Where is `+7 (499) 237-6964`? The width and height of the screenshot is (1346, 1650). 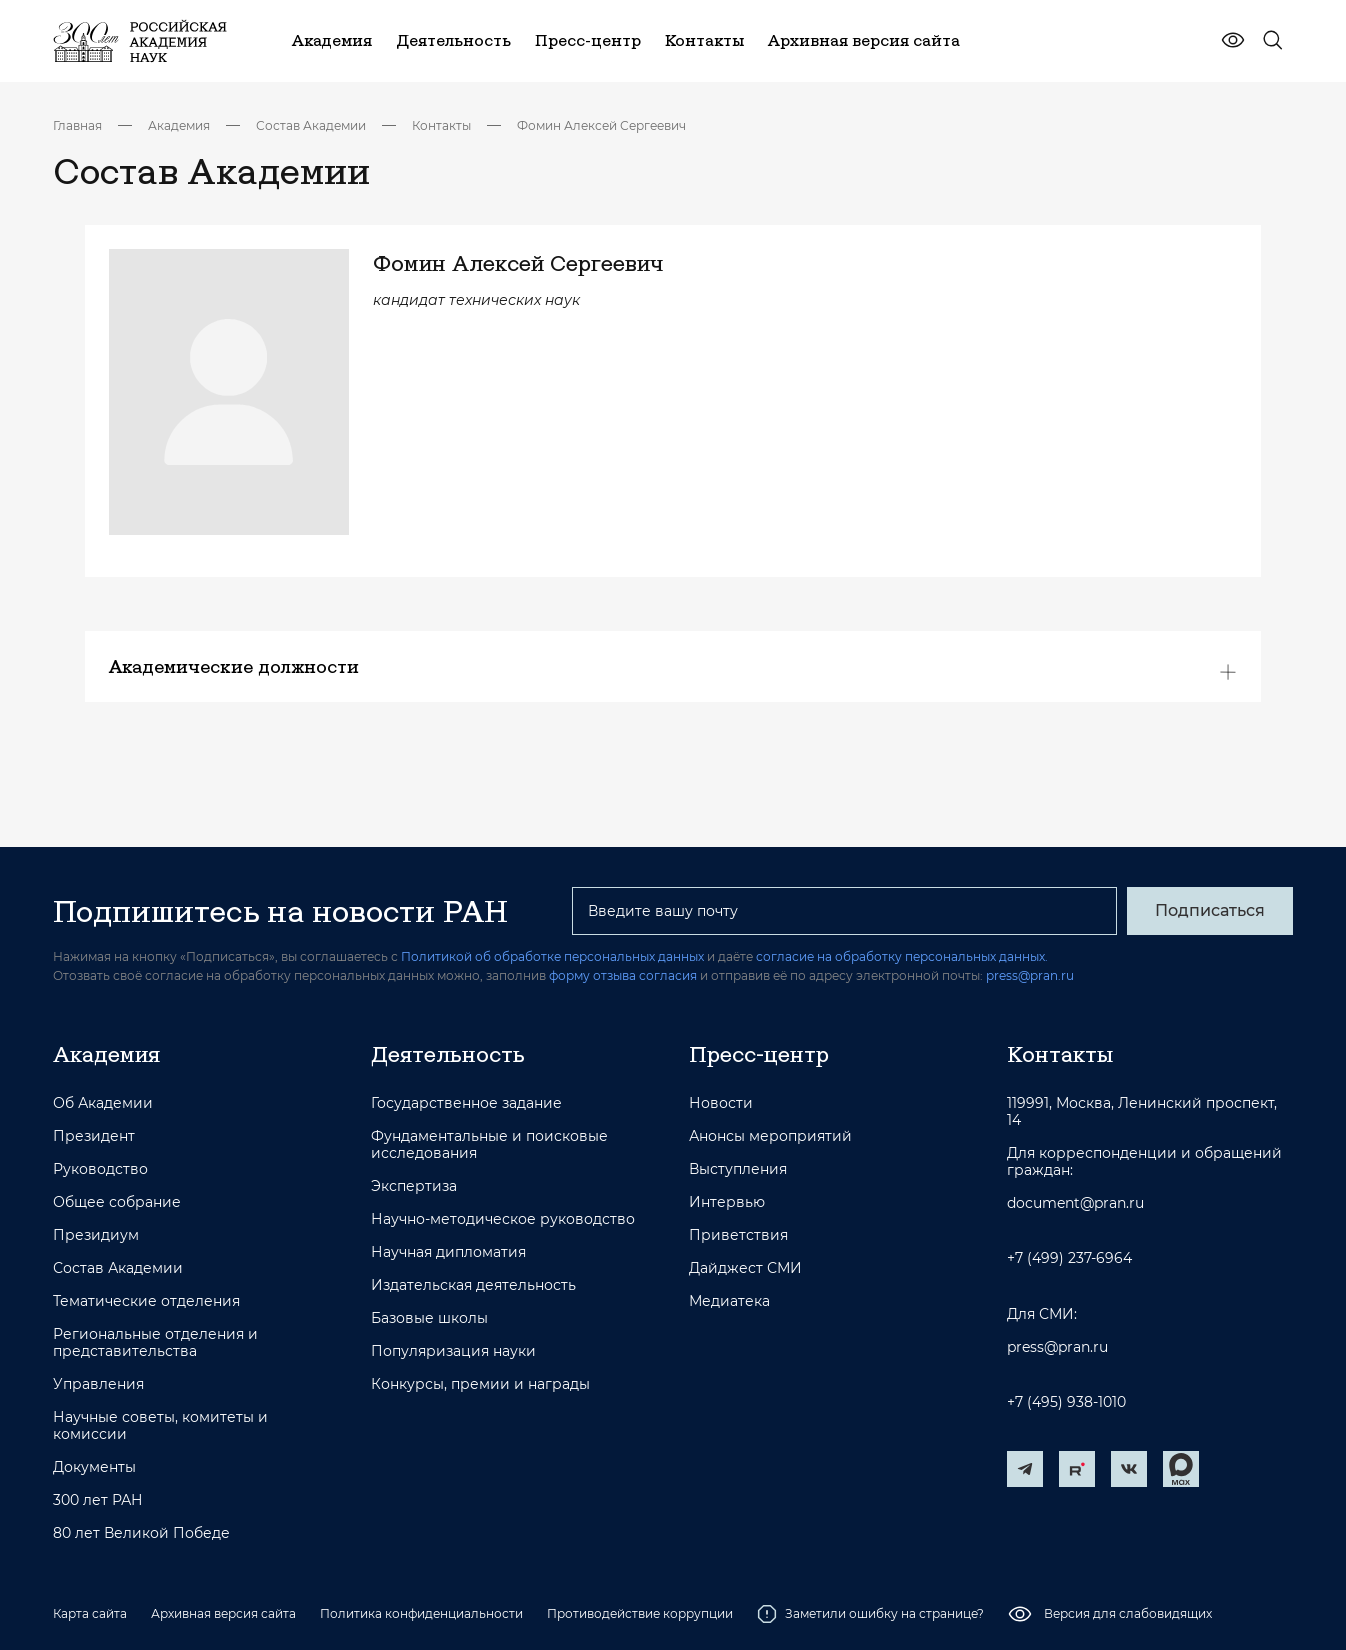 +7 (499) 237-6964 is located at coordinates (1069, 1258).